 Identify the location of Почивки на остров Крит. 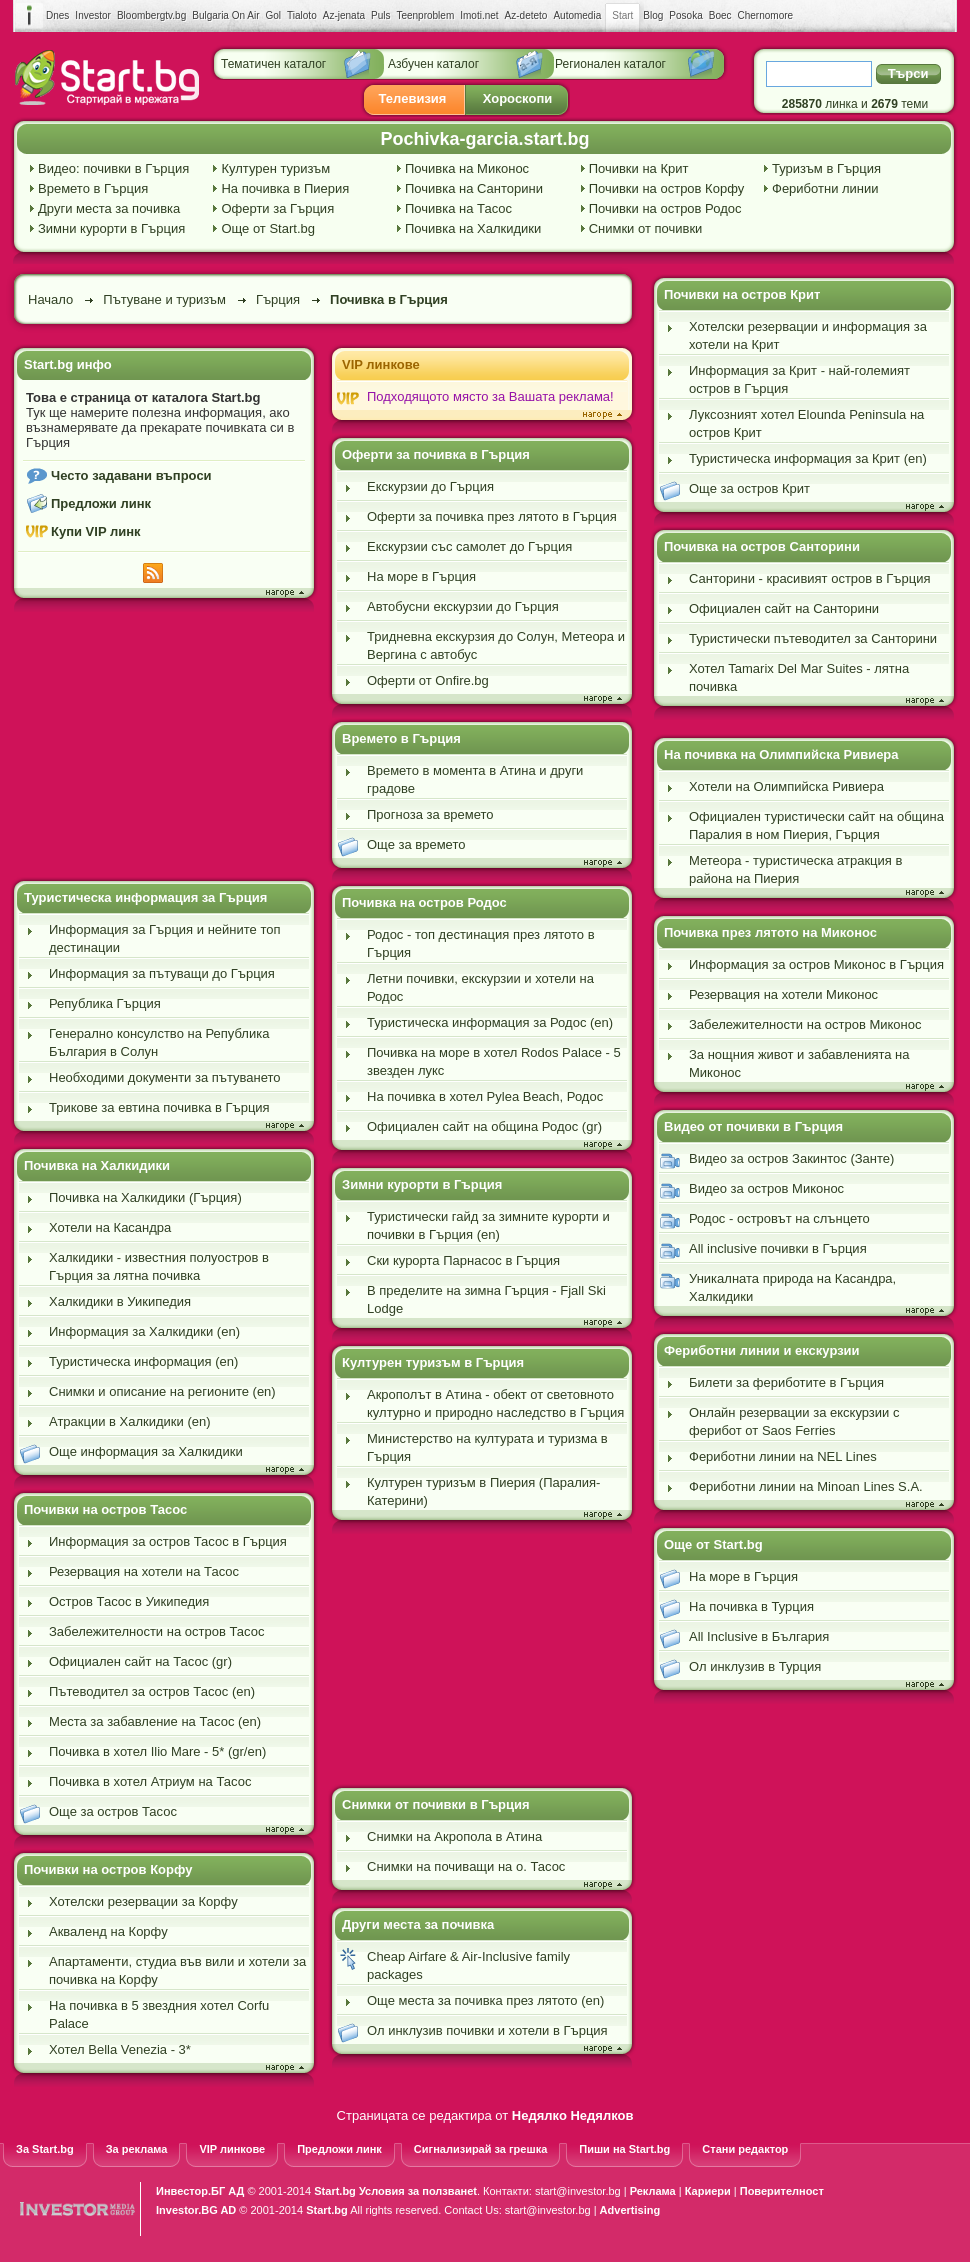
(742, 294).